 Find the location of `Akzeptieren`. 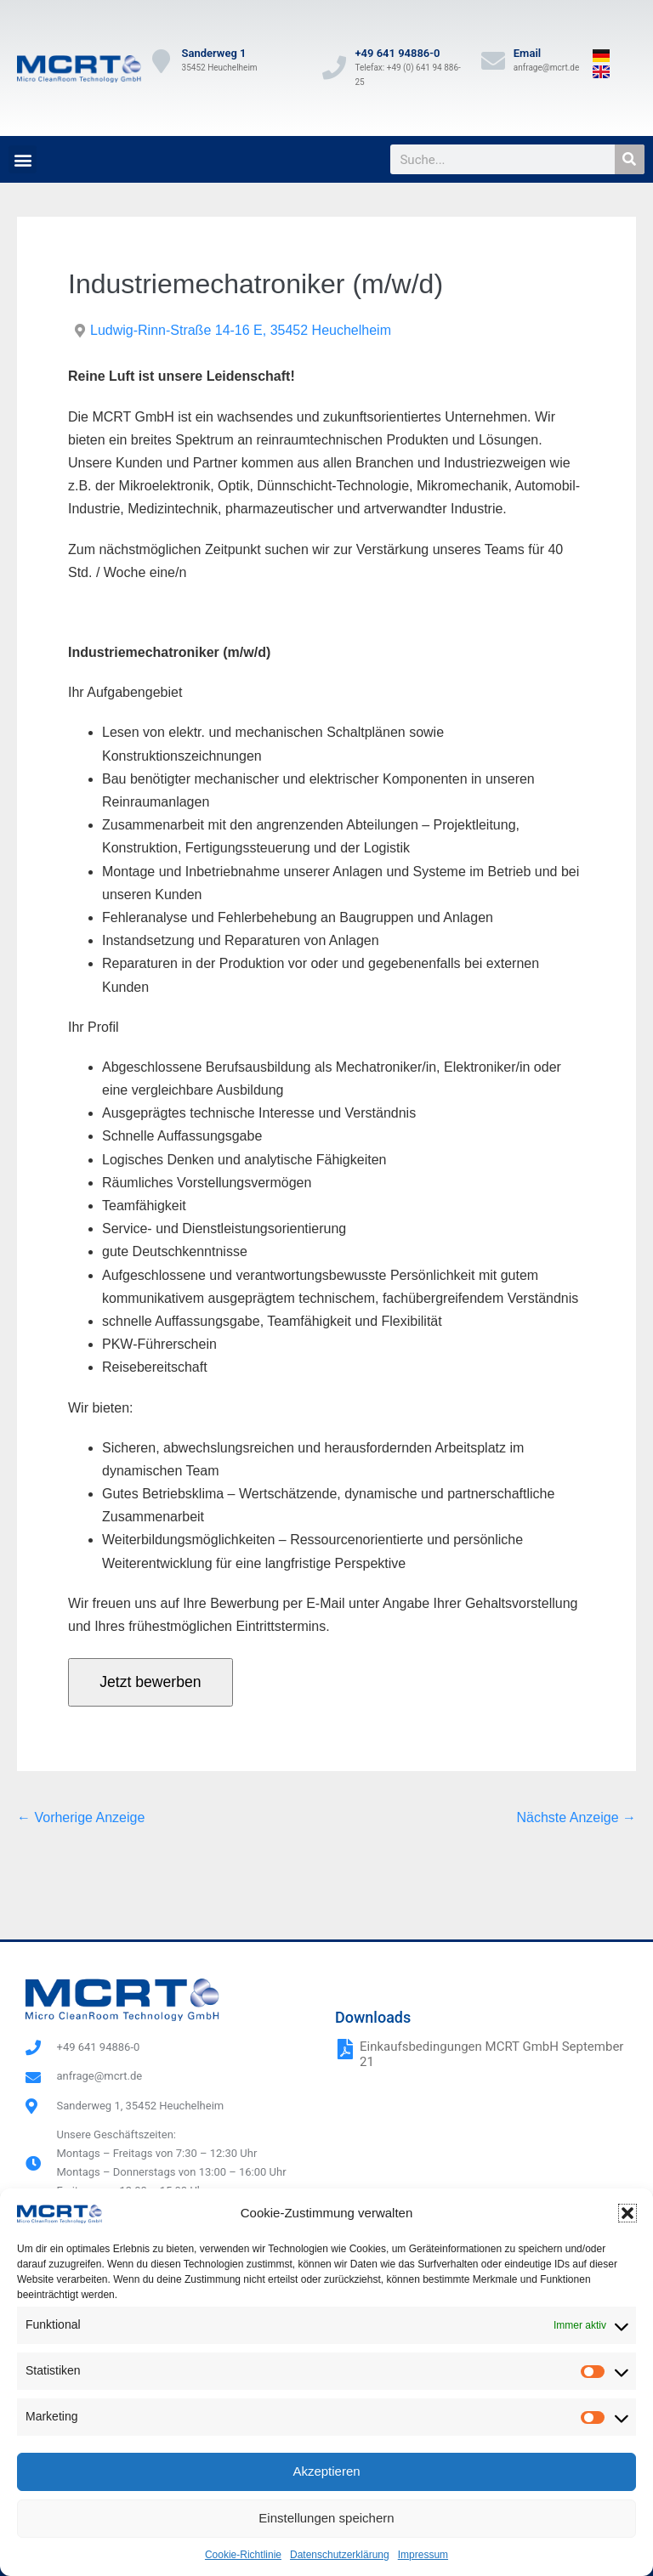

Akzeptieren is located at coordinates (326, 2471).